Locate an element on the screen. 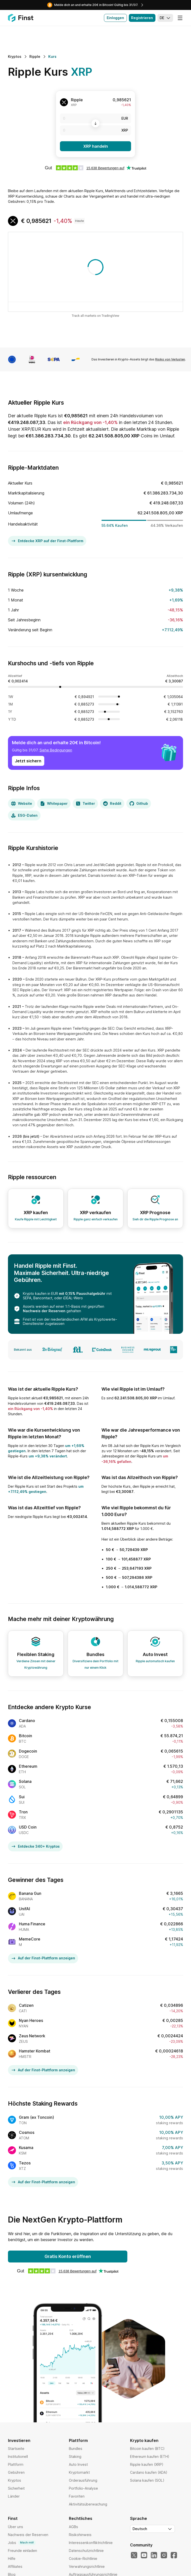 This screenshot has width=191, height=2576. [LinkedIn] is located at coordinates (154, 2555).